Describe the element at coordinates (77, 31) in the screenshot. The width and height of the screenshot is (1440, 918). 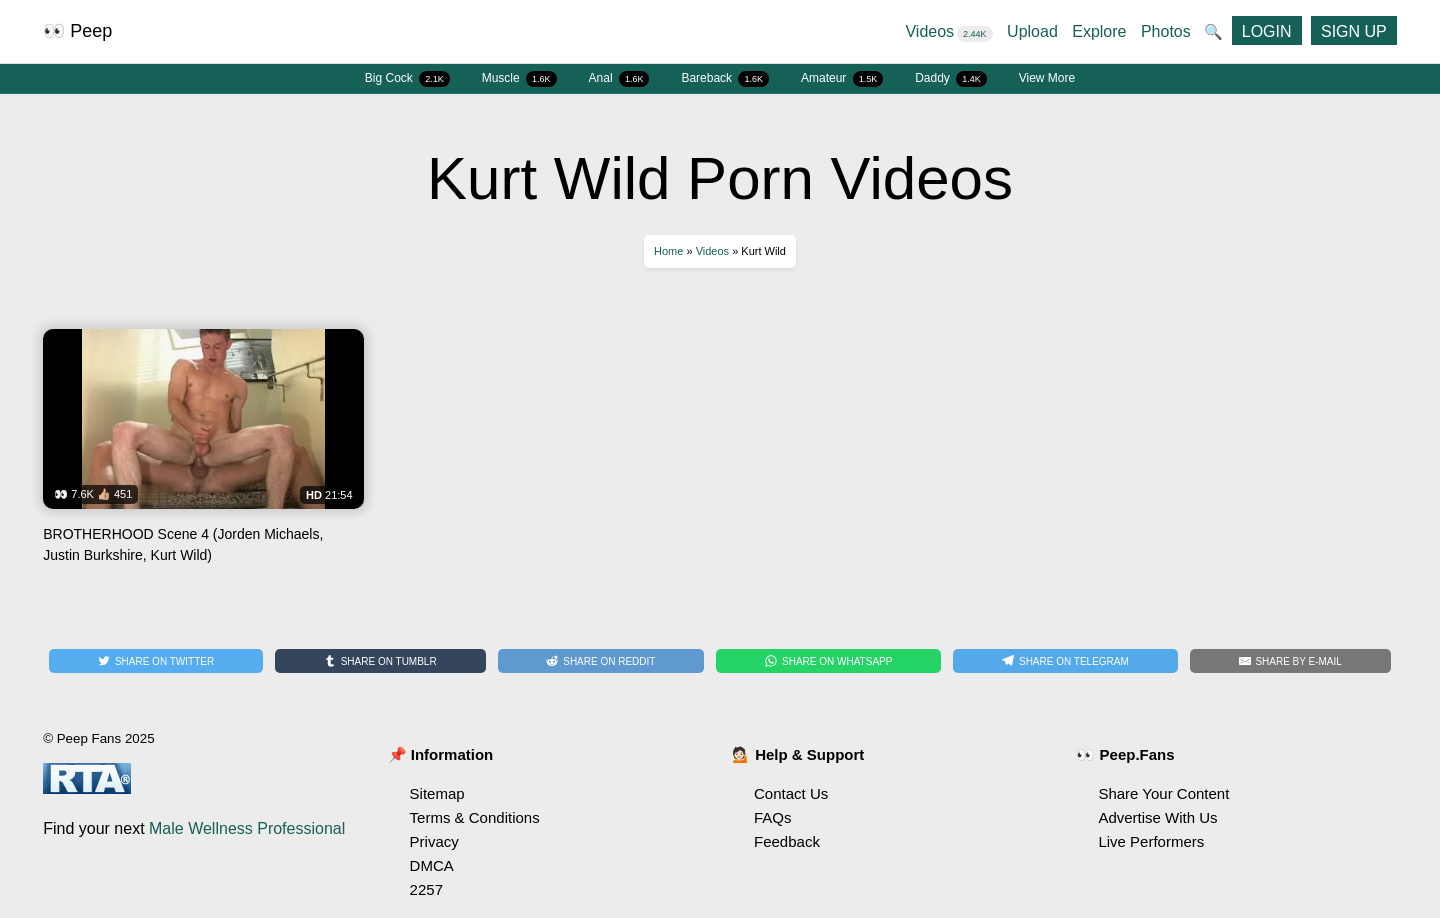
I see `👀 Peep` at that location.